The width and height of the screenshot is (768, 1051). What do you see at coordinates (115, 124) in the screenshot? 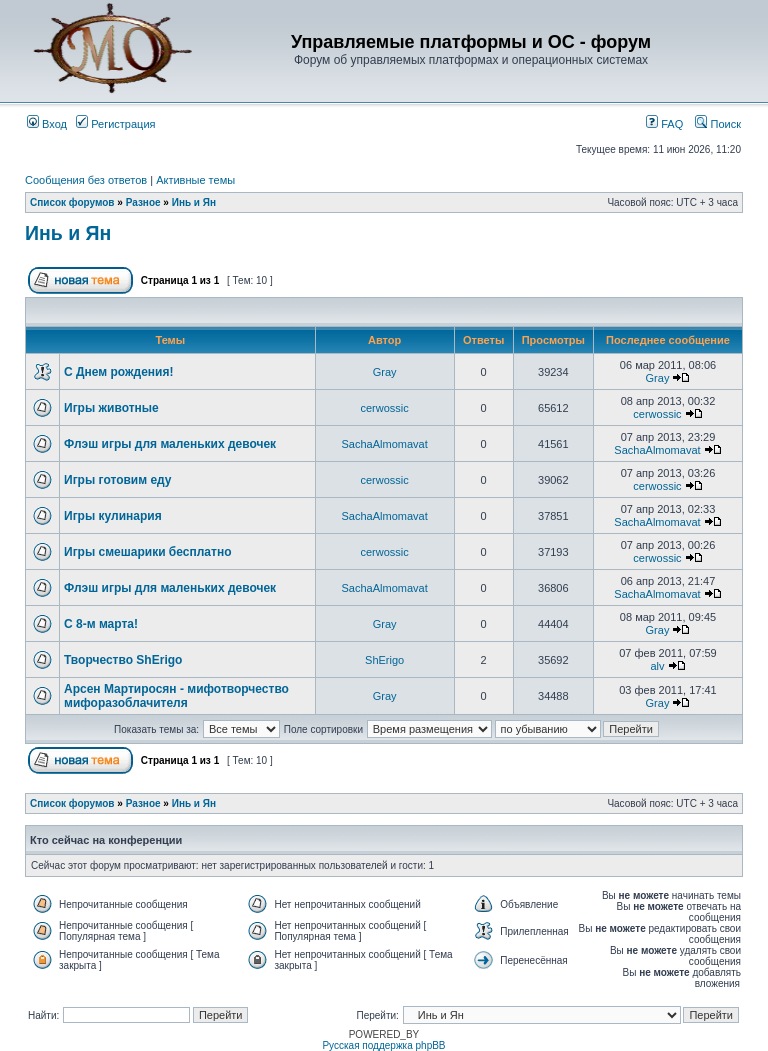
I see `Регистрация` at bounding box center [115, 124].